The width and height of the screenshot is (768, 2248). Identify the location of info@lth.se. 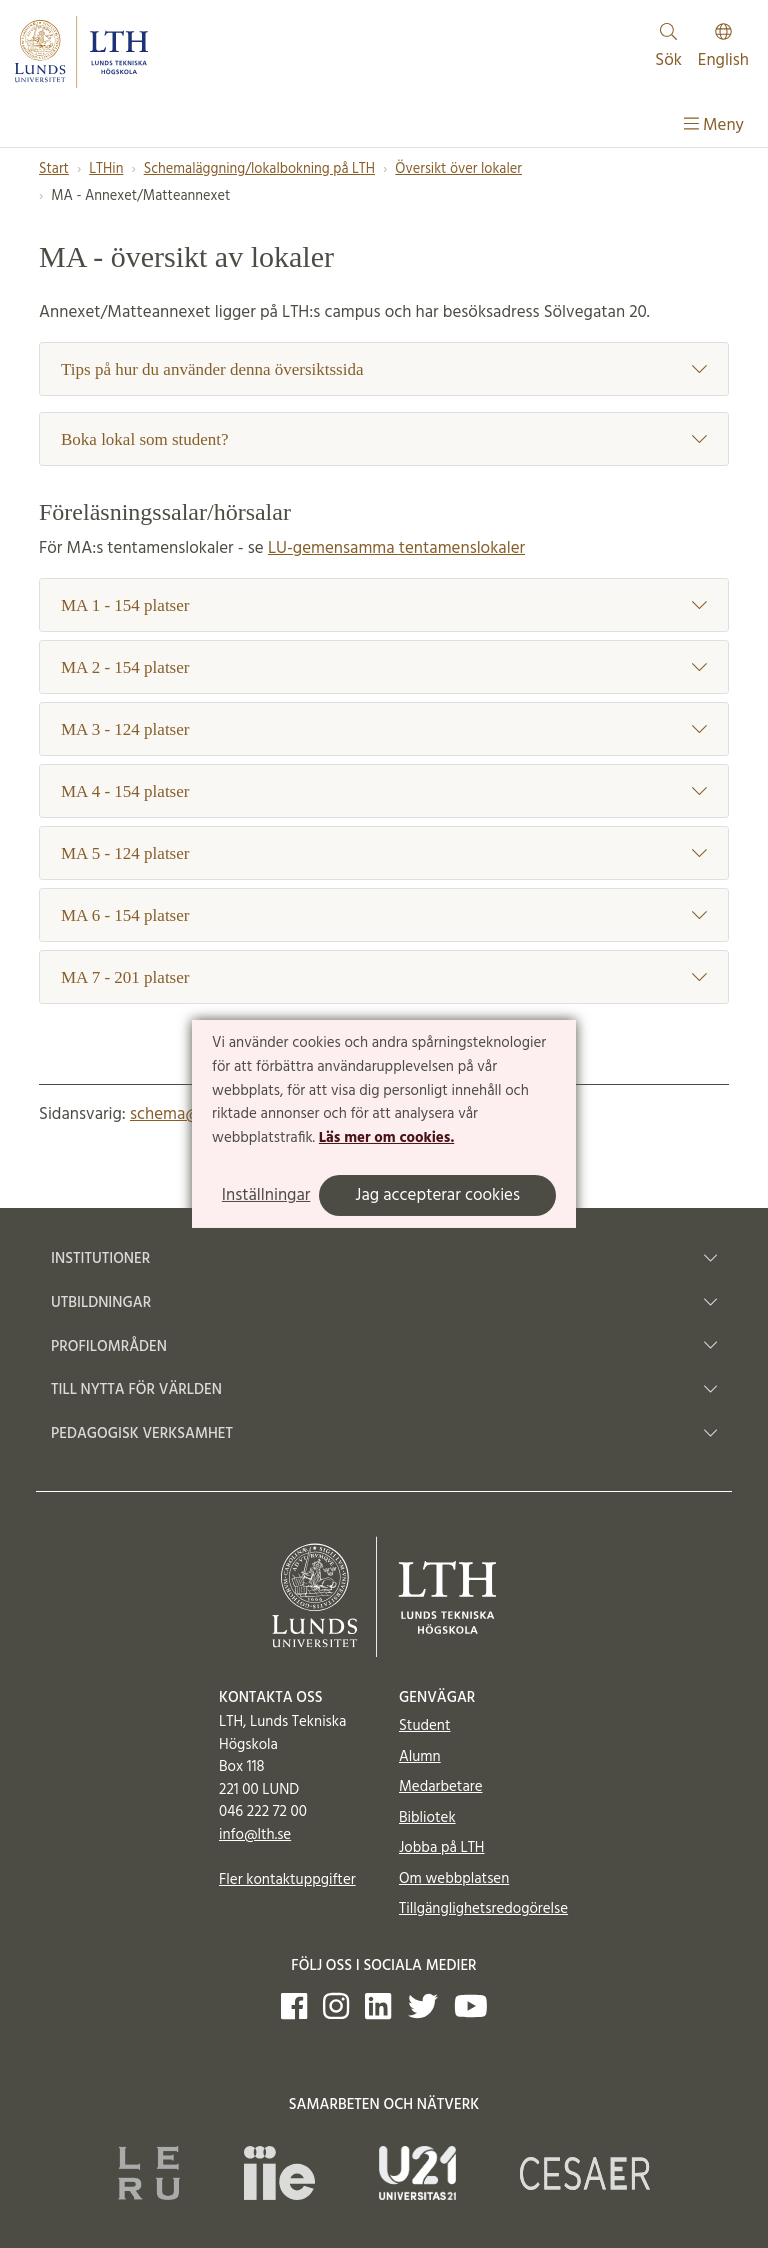
(255, 1835).